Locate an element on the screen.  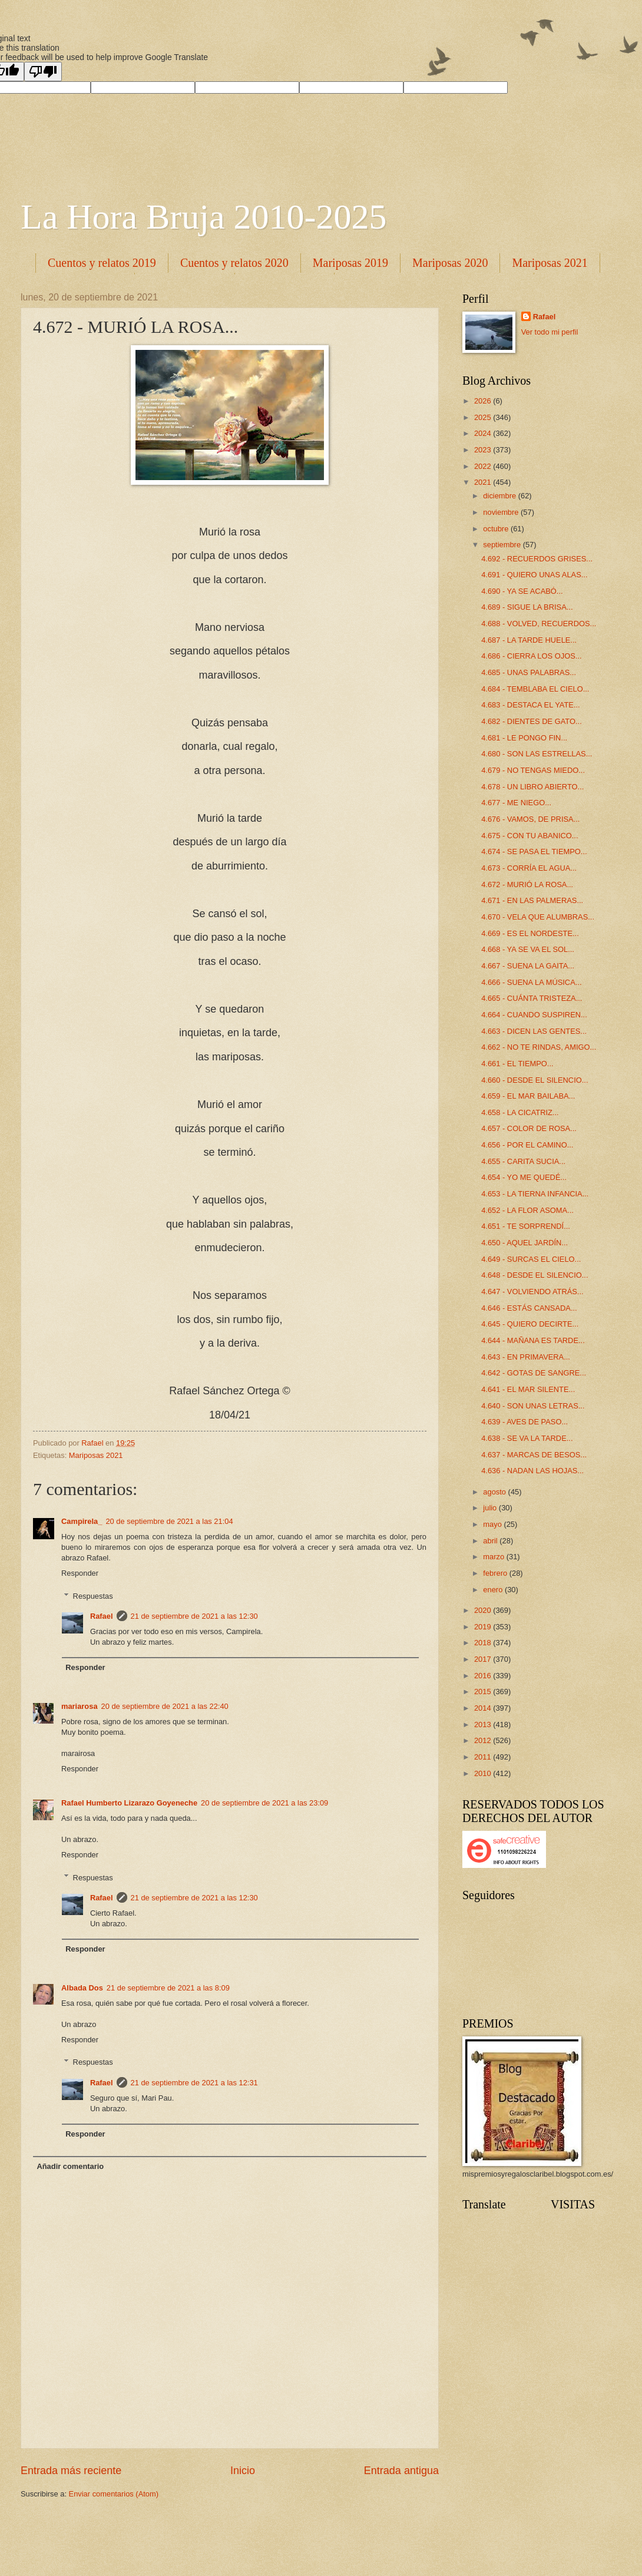
2013 is located at coordinates (483, 1724).